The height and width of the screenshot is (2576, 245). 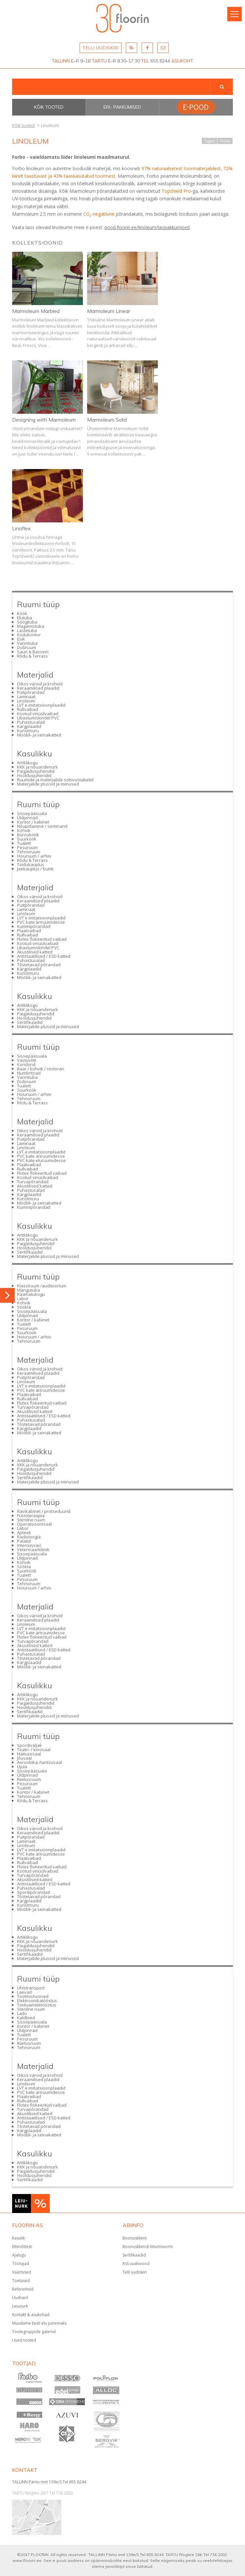 What do you see at coordinates (61, 61) in the screenshot?
I see `TALLINN` at bounding box center [61, 61].